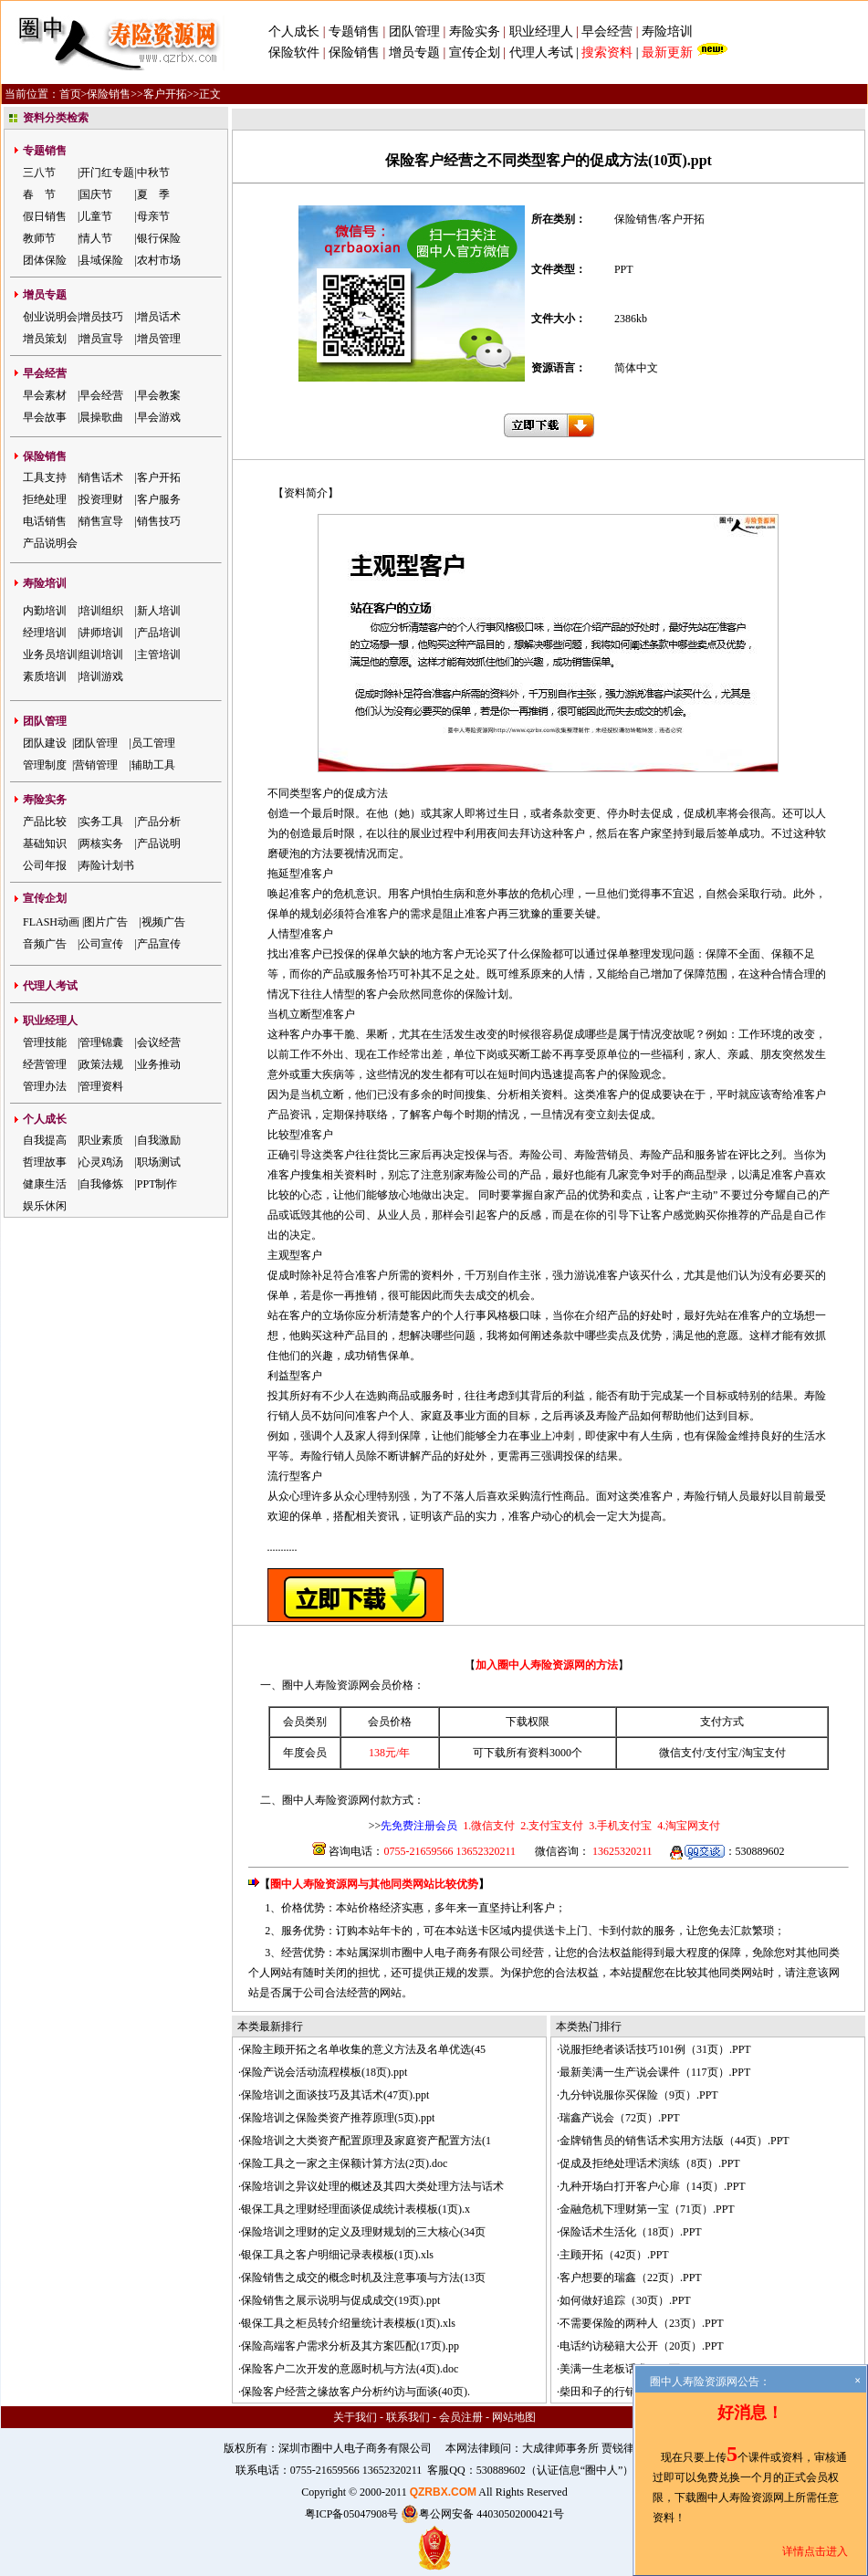 The image size is (868, 2576). What do you see at coordinates (159, 943) in the screenshot?
I see `产品宣传` at bounding box center [159, 943].